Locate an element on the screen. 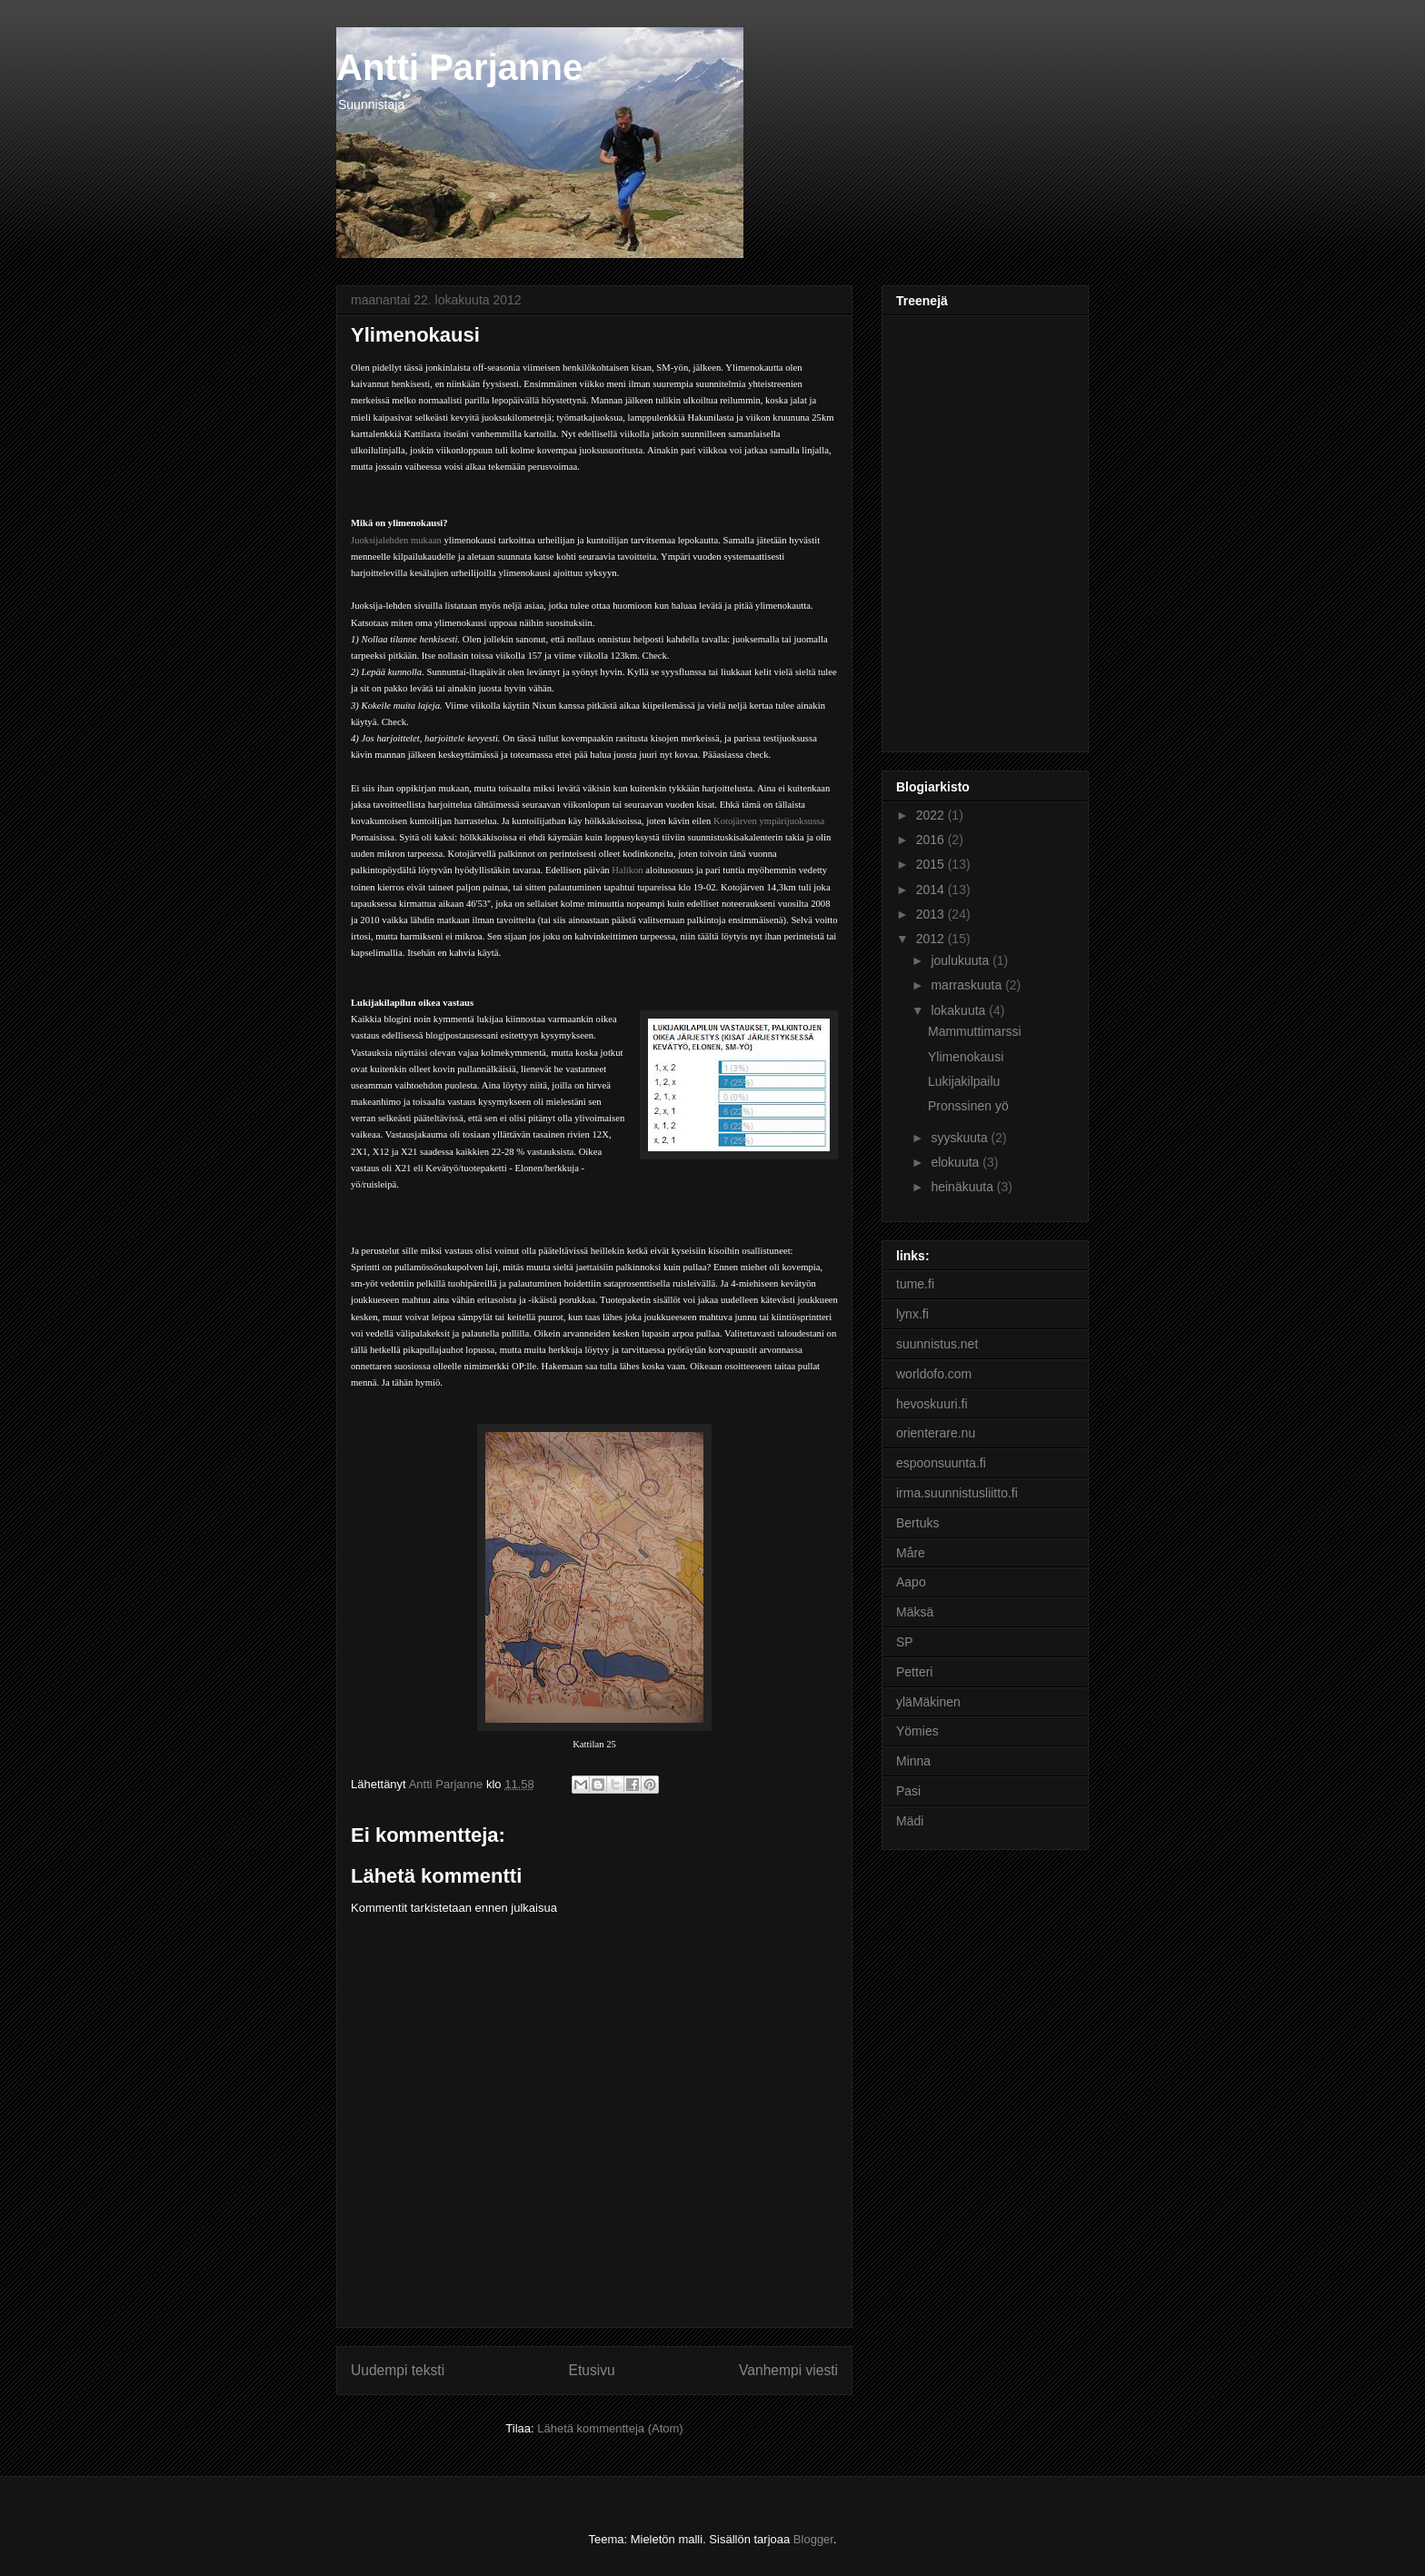 The height and width of the screenshot is (2576, 1425). Yömies is located at coordinates (917, 1731).